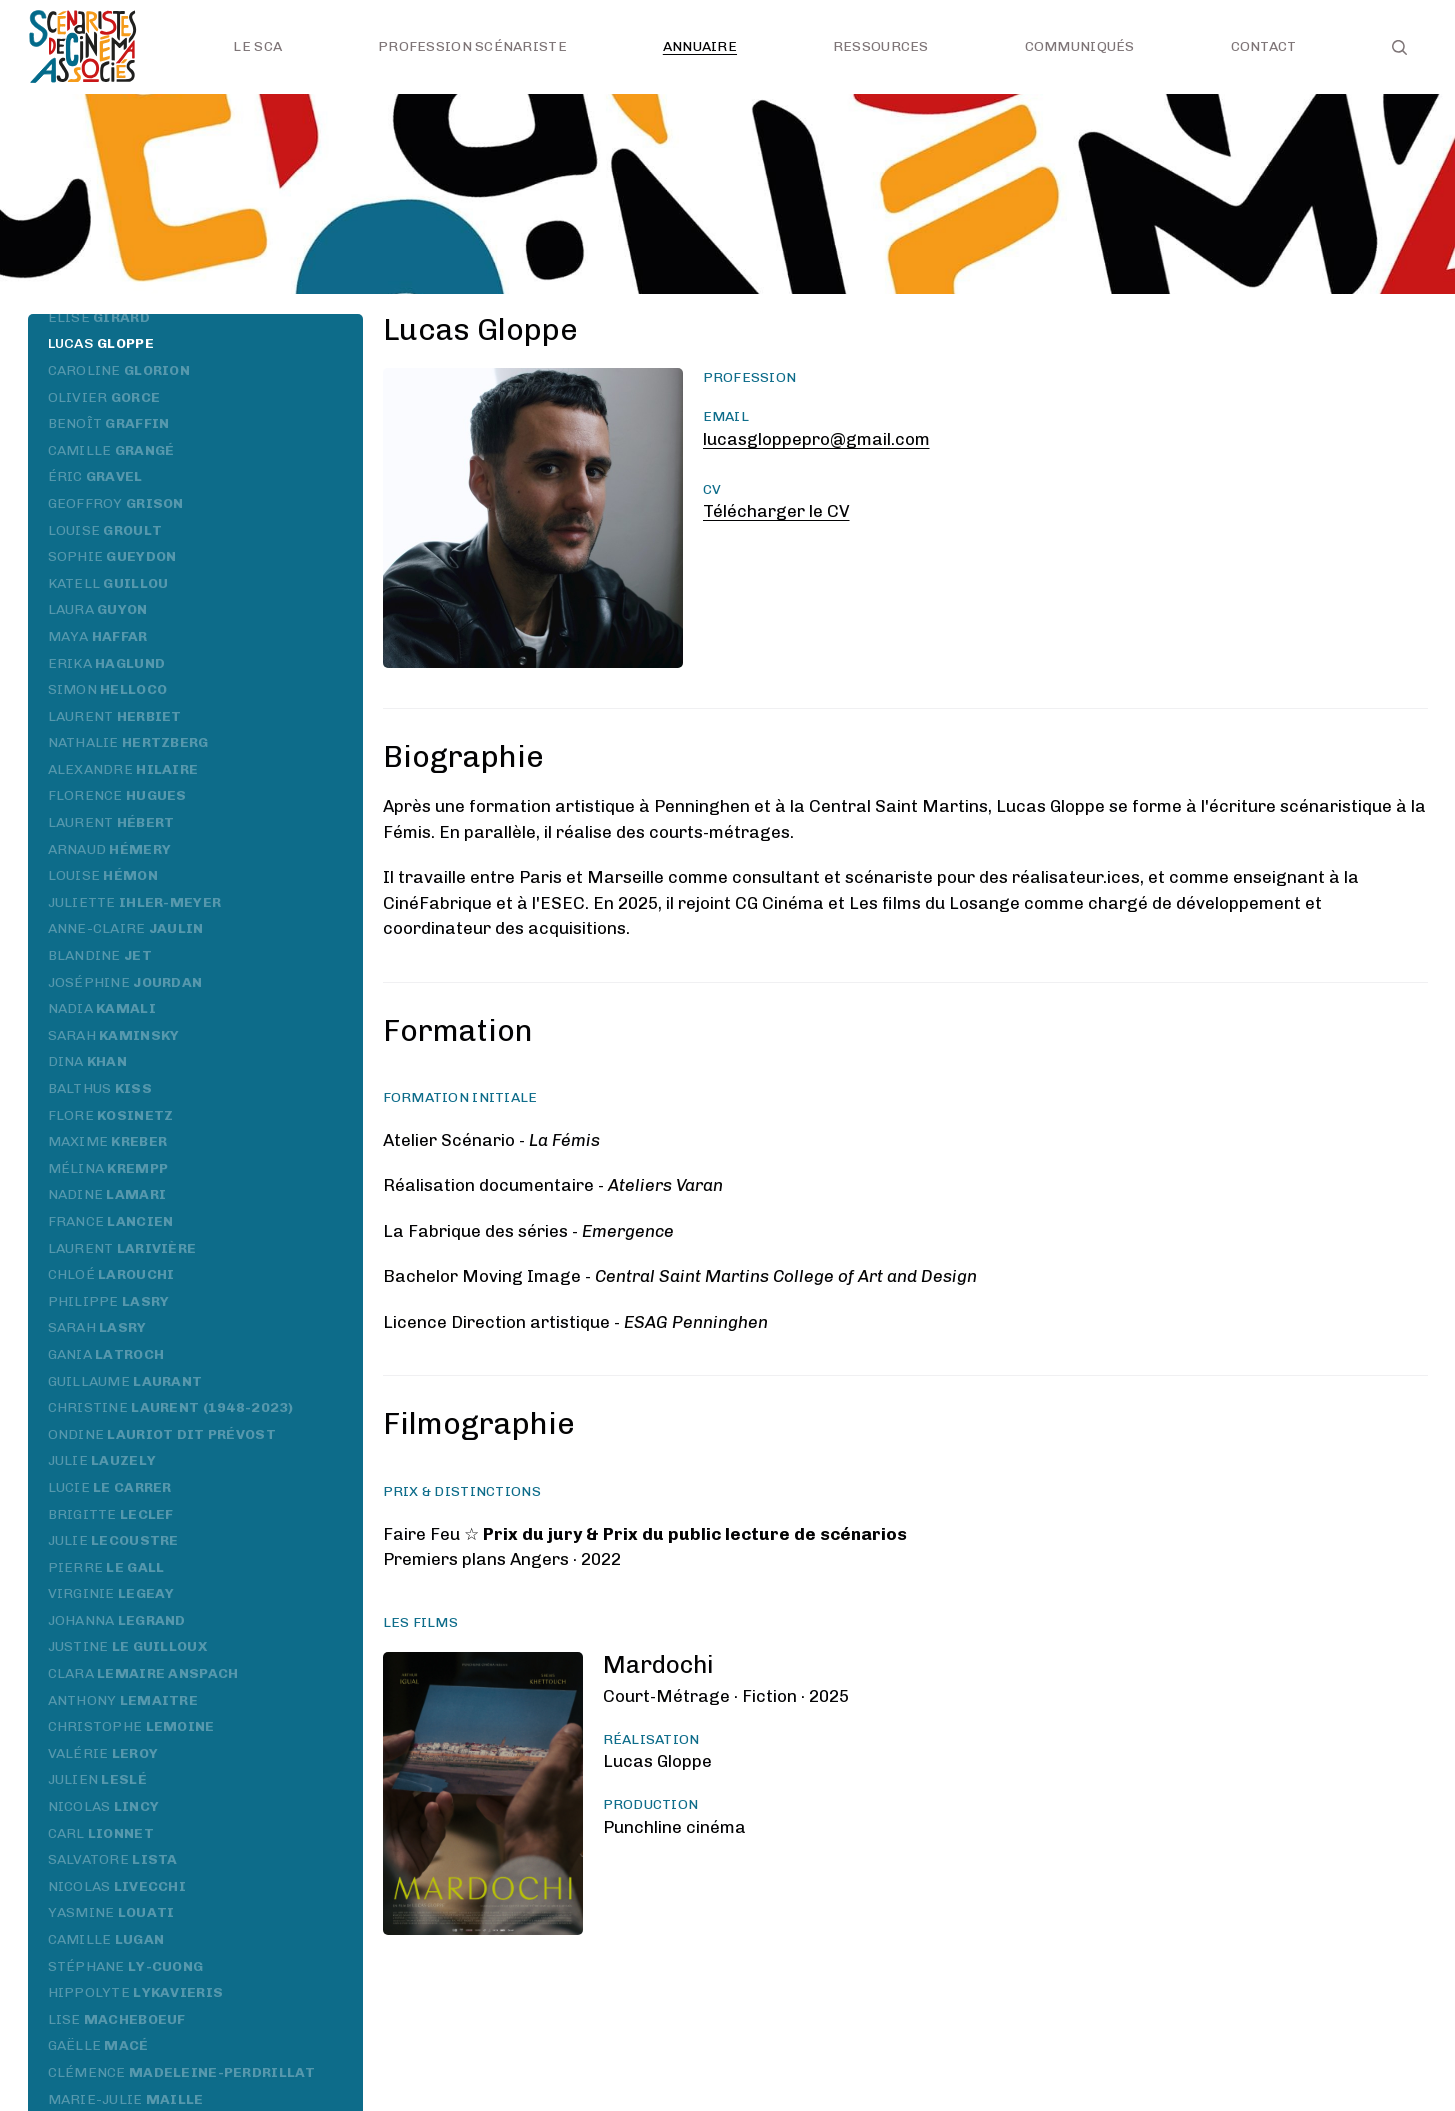  I want to click on Maxime, so click(108, 1141).